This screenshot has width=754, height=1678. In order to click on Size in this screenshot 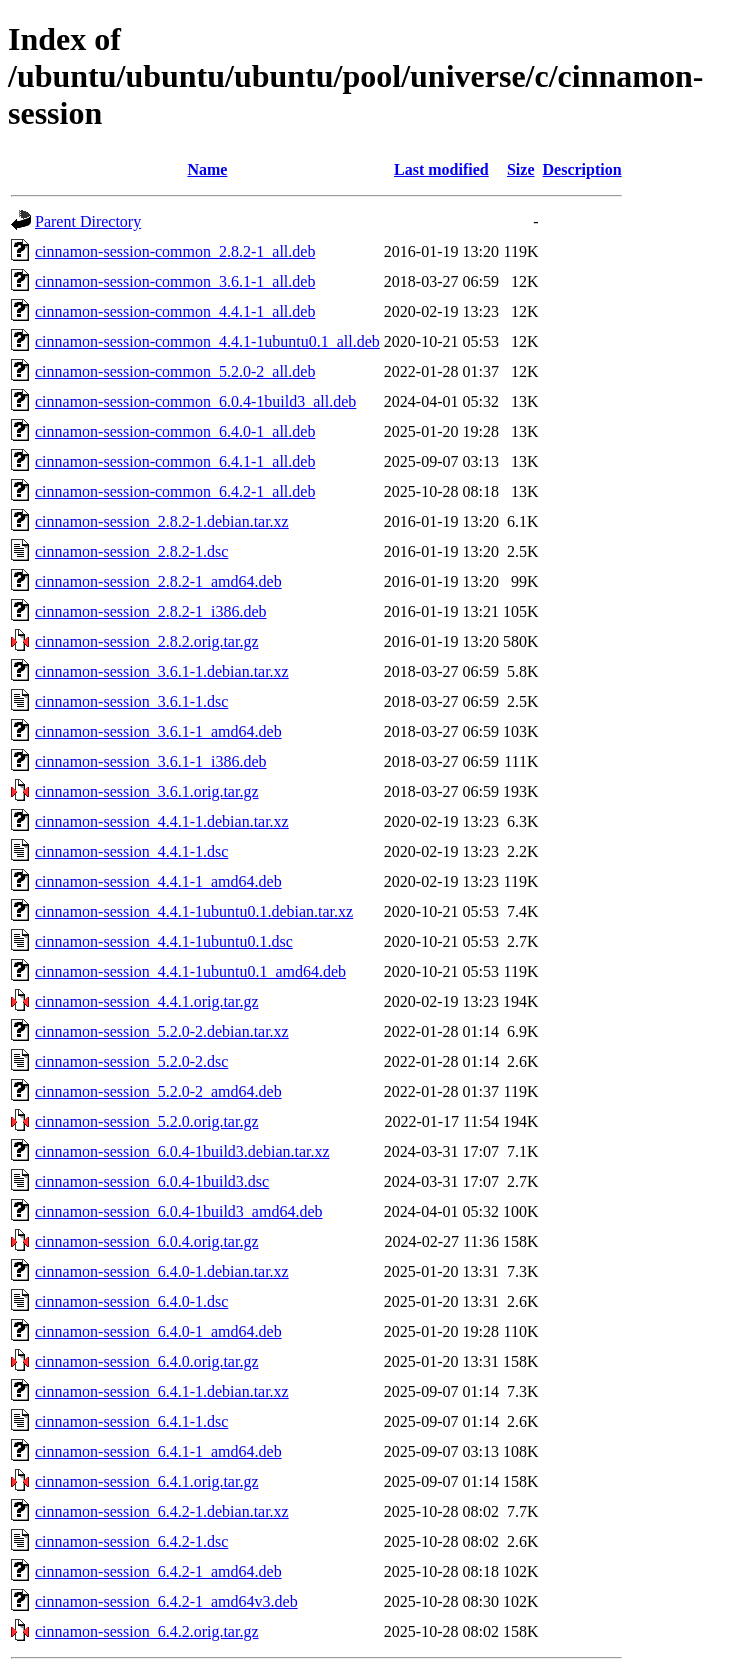, I will do `click(521, 169)`.